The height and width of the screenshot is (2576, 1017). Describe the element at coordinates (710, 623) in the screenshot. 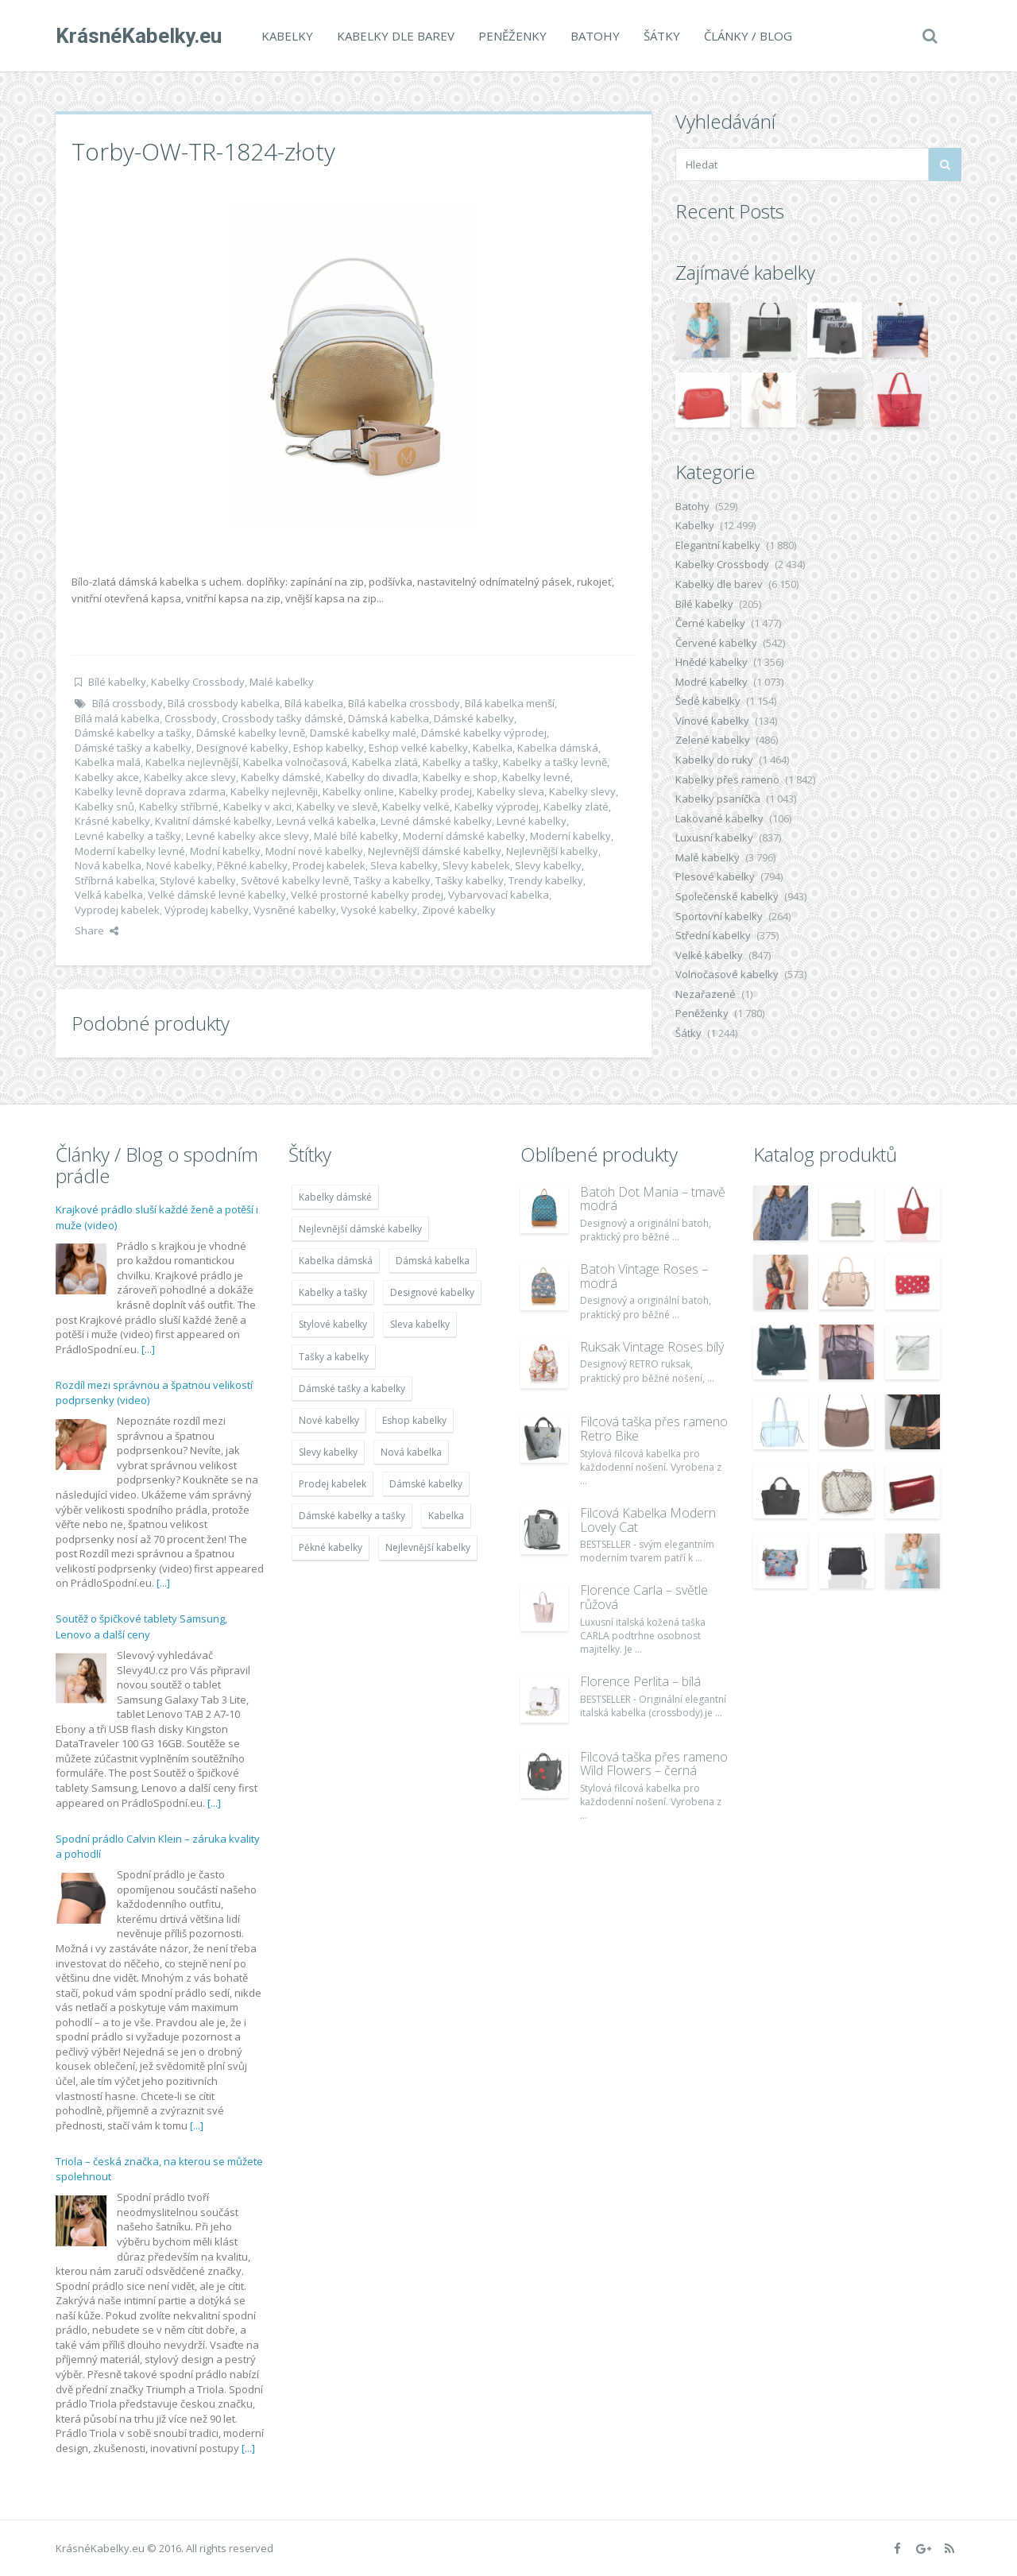

I see `Černé kabelky` at that location.